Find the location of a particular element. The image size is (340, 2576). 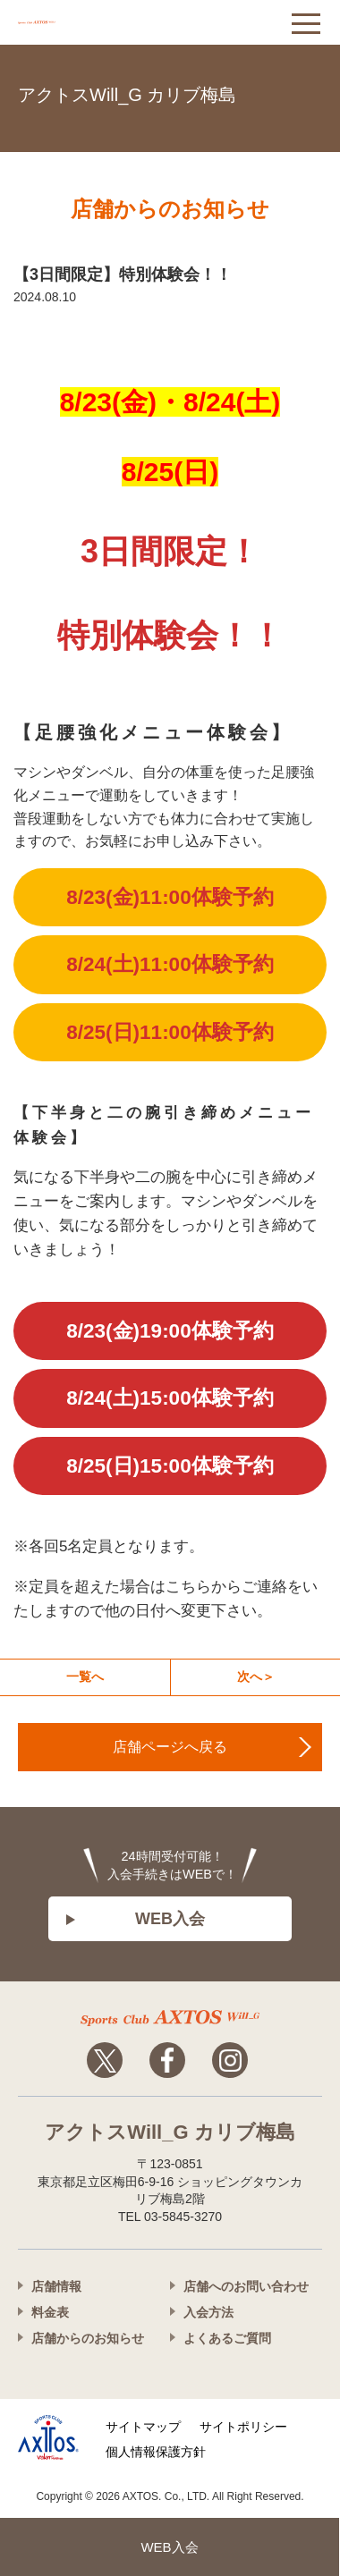

サイトポリシー is located at coordinates (243, 2427).